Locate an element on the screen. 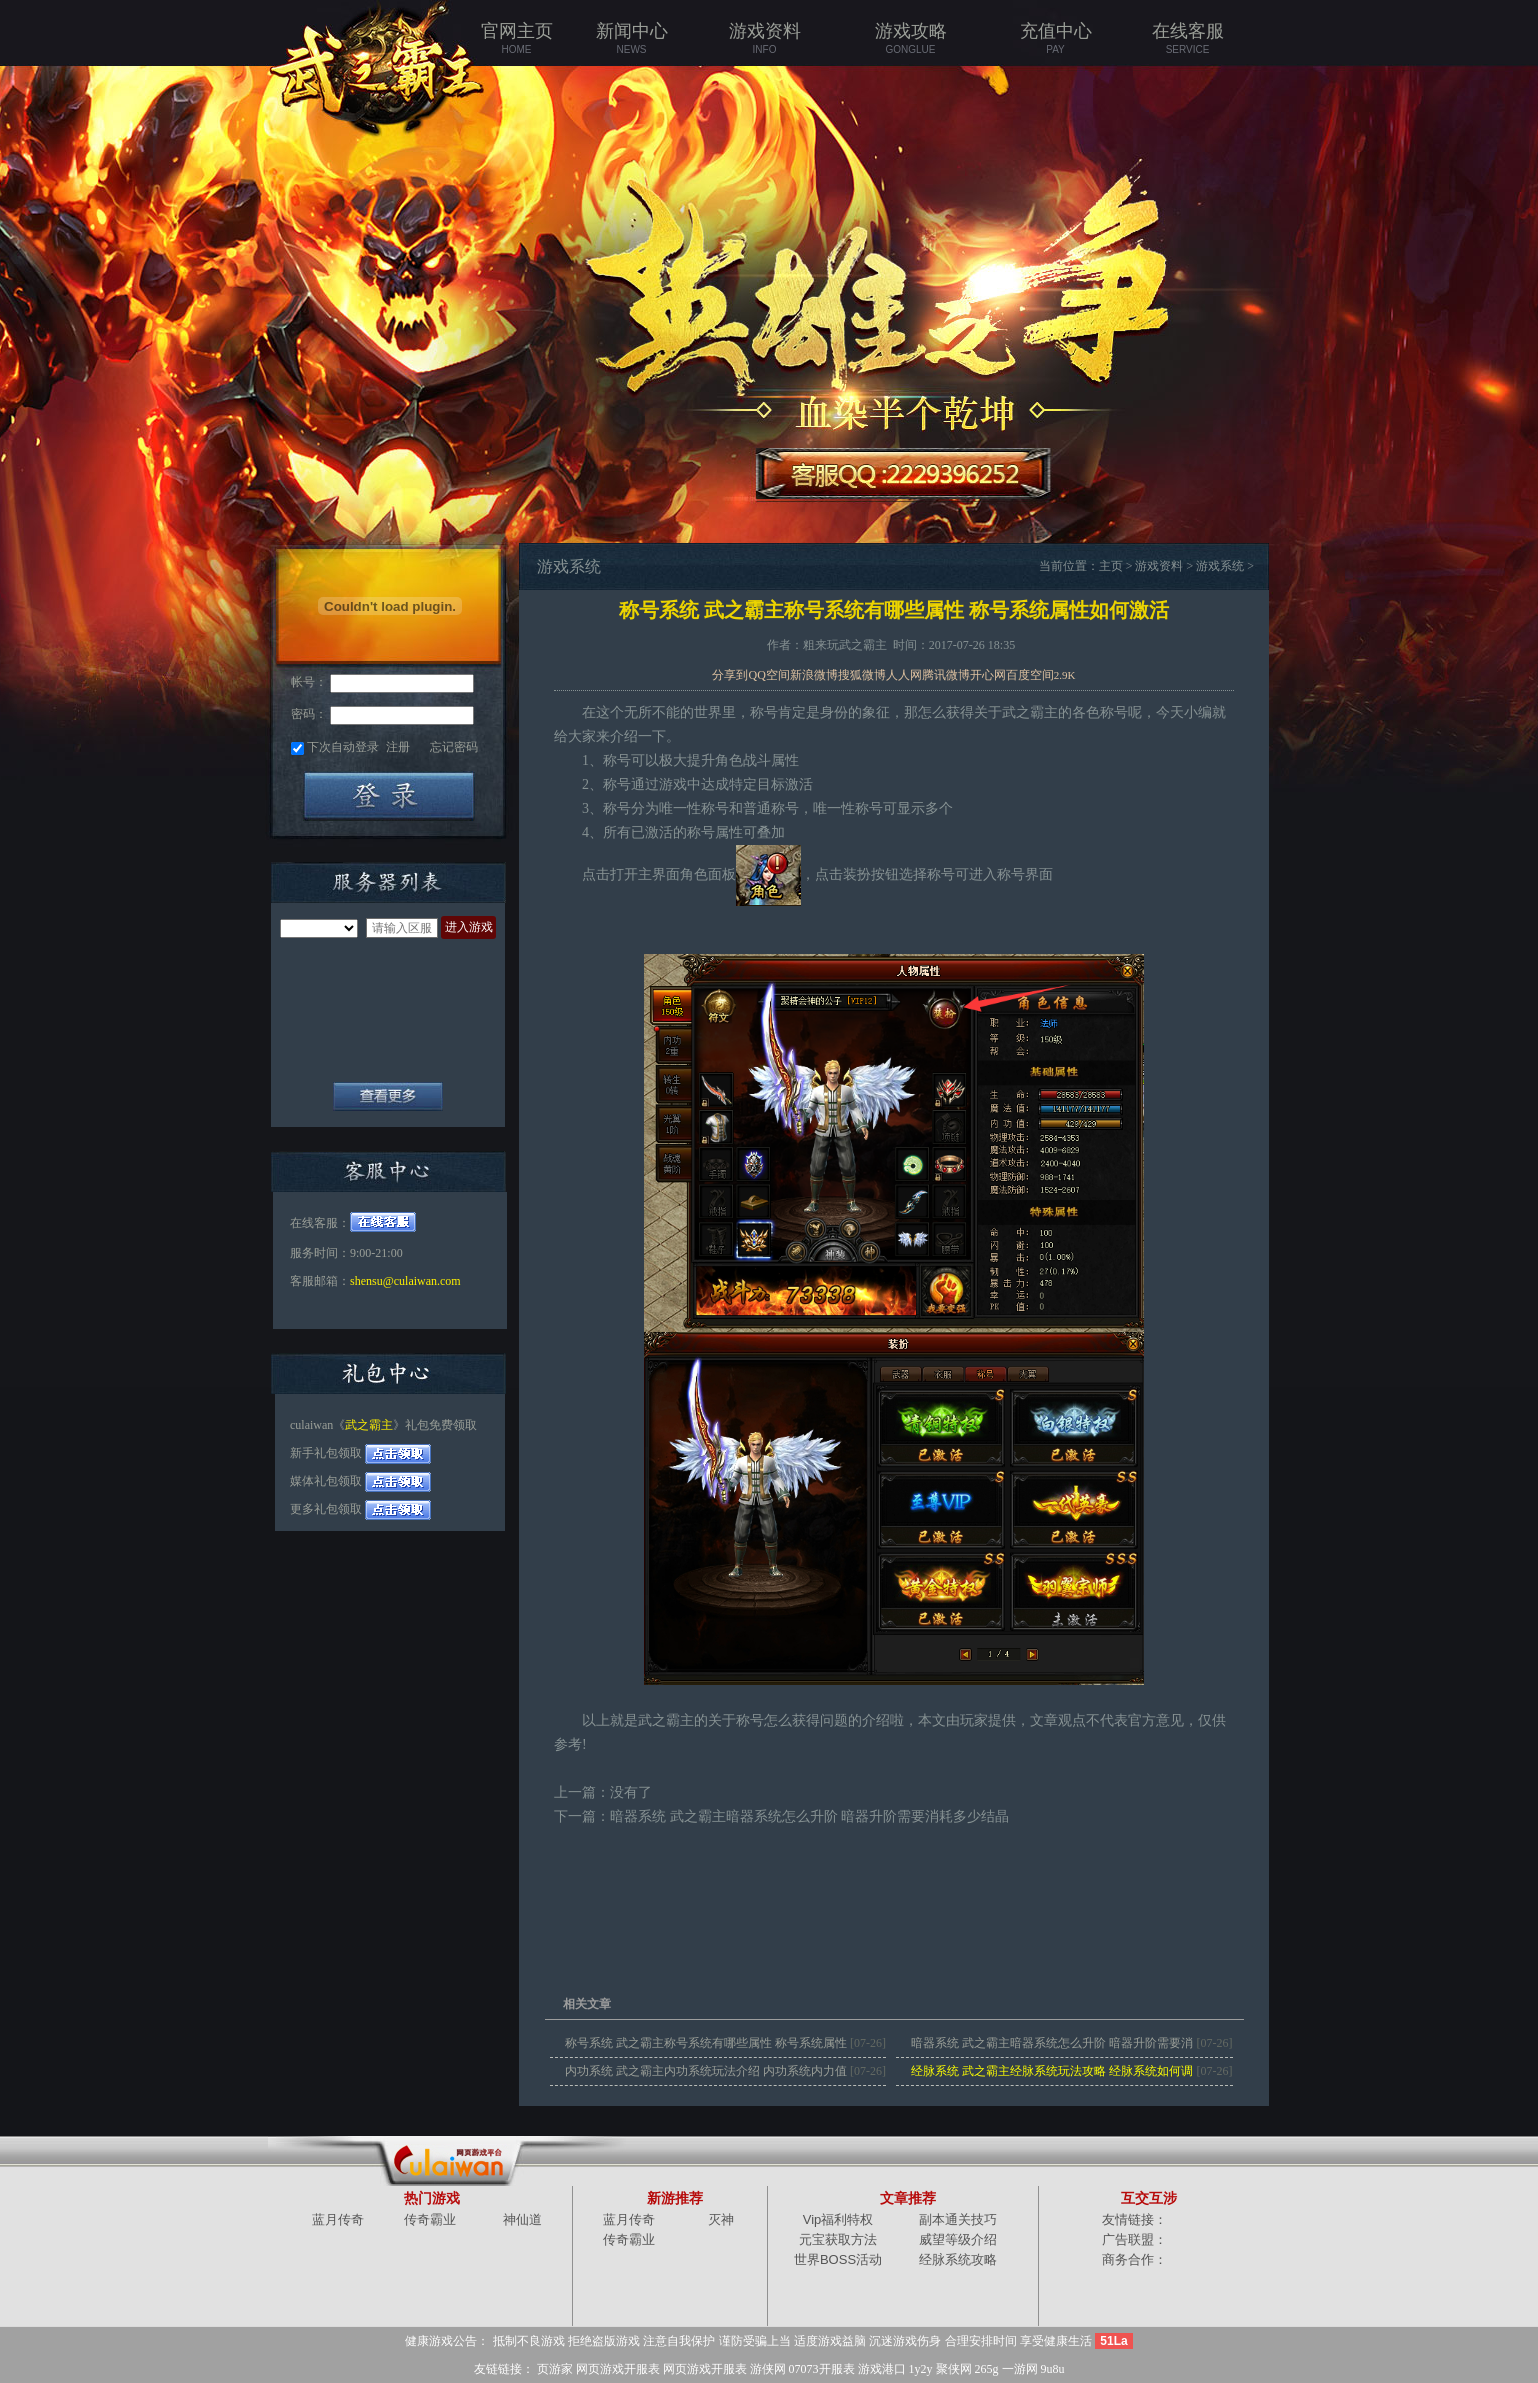  07073开服表 is located at coordinates (822, 2369).